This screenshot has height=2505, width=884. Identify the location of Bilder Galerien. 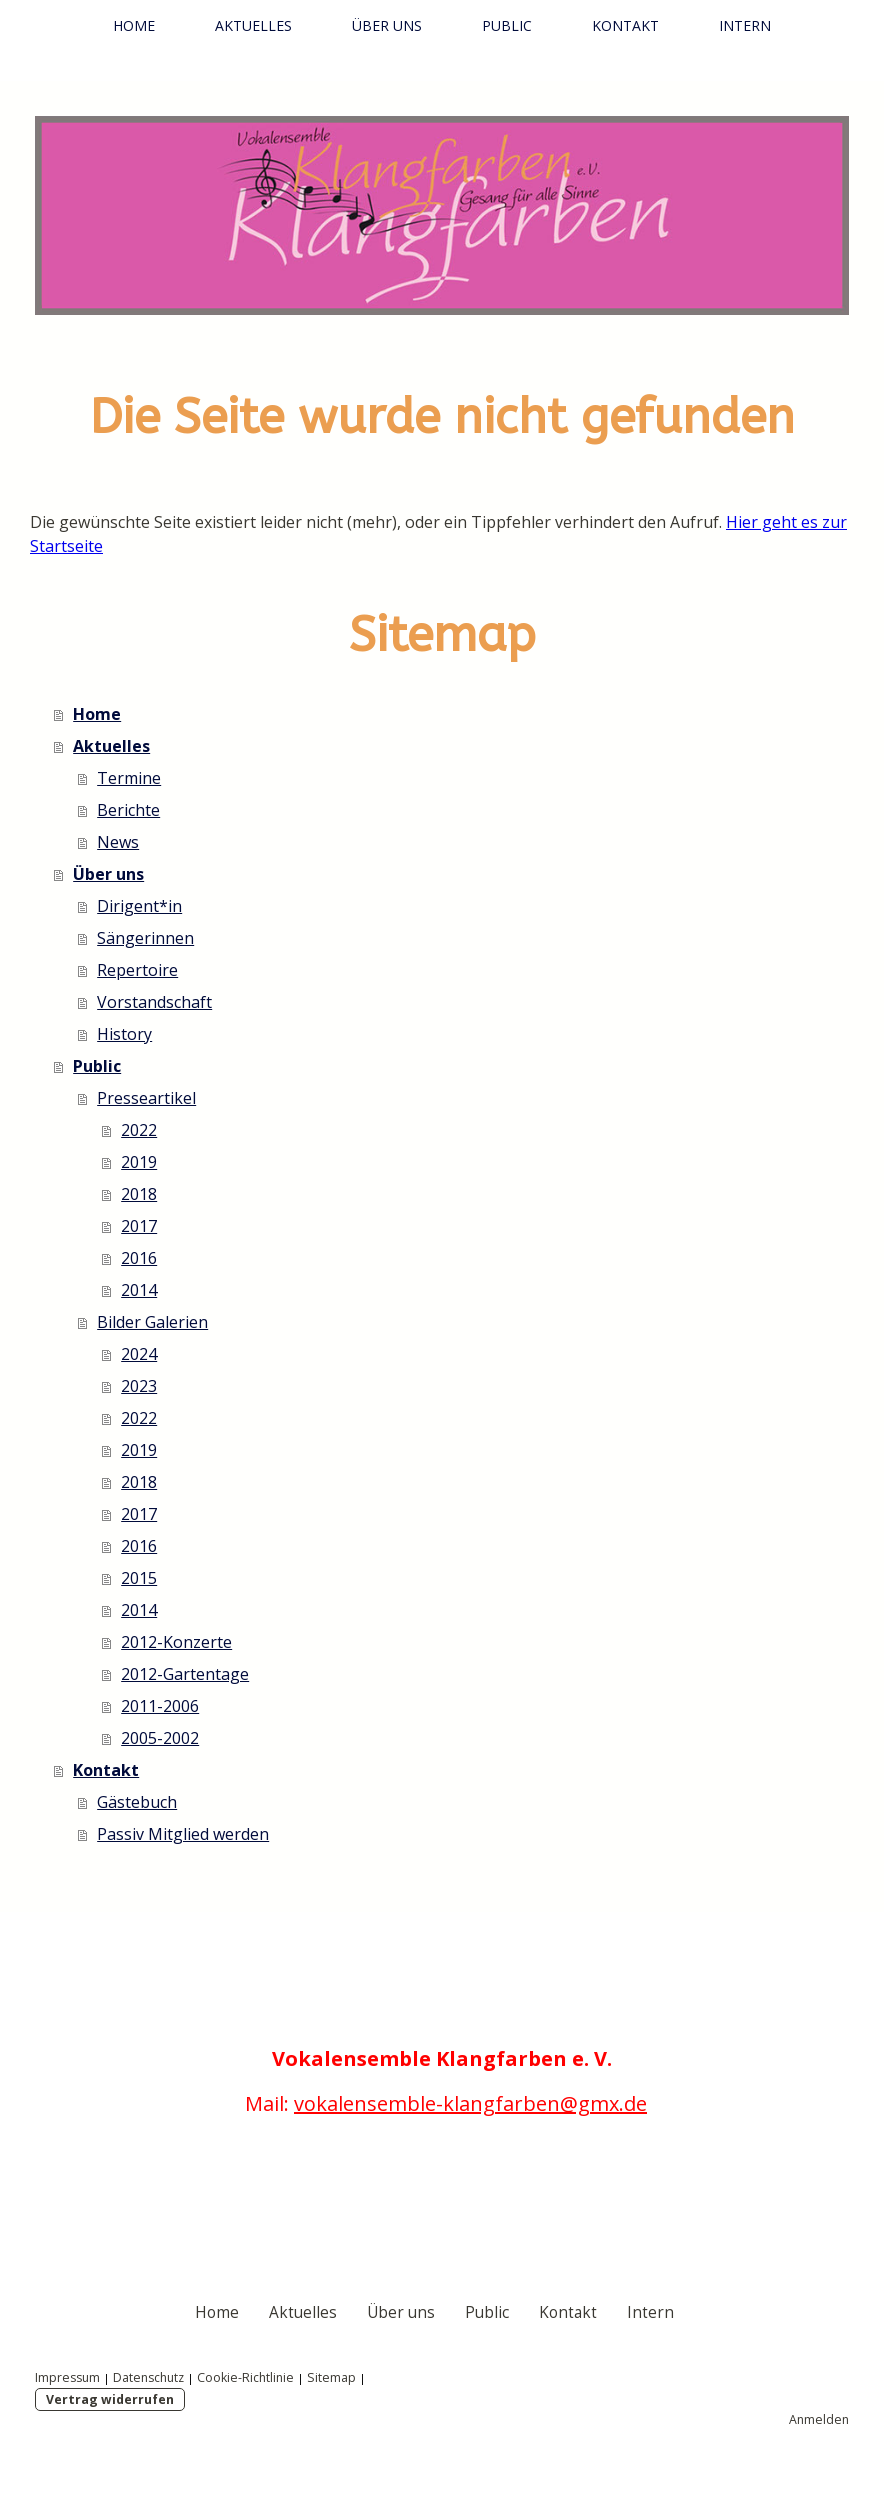
(152, 1322).